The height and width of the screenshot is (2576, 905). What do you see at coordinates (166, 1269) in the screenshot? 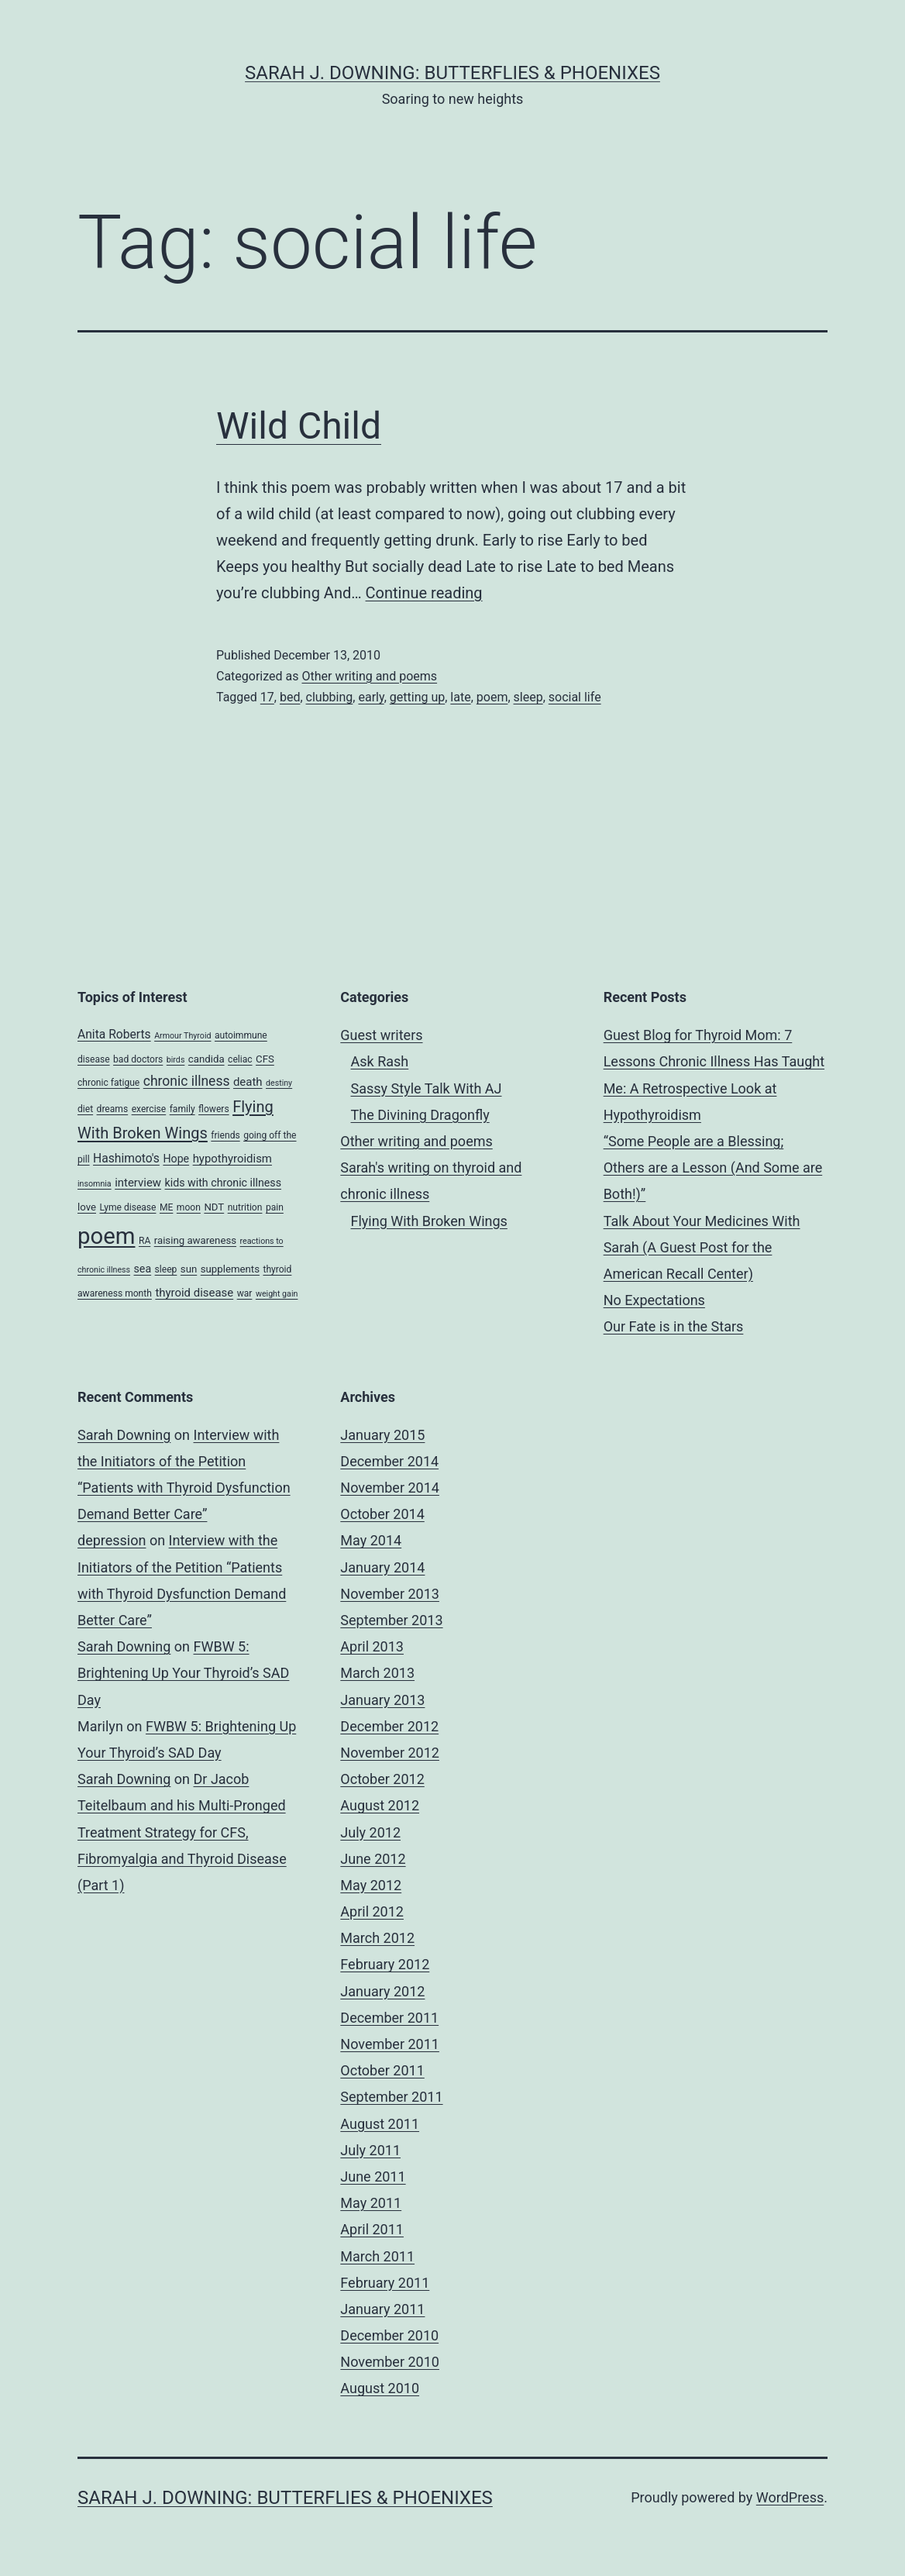
I see `sleep [sleep (4 items)]` at bounding box center [166, 1269].